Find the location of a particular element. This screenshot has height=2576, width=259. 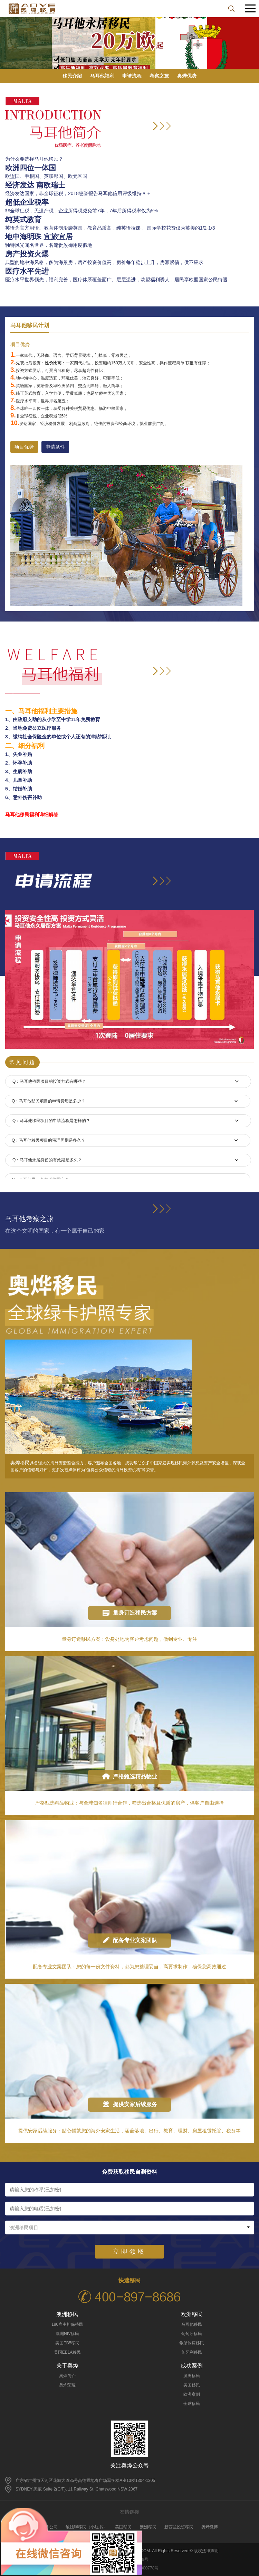

匈牙利移民 is located at coordinates (191, 2352).